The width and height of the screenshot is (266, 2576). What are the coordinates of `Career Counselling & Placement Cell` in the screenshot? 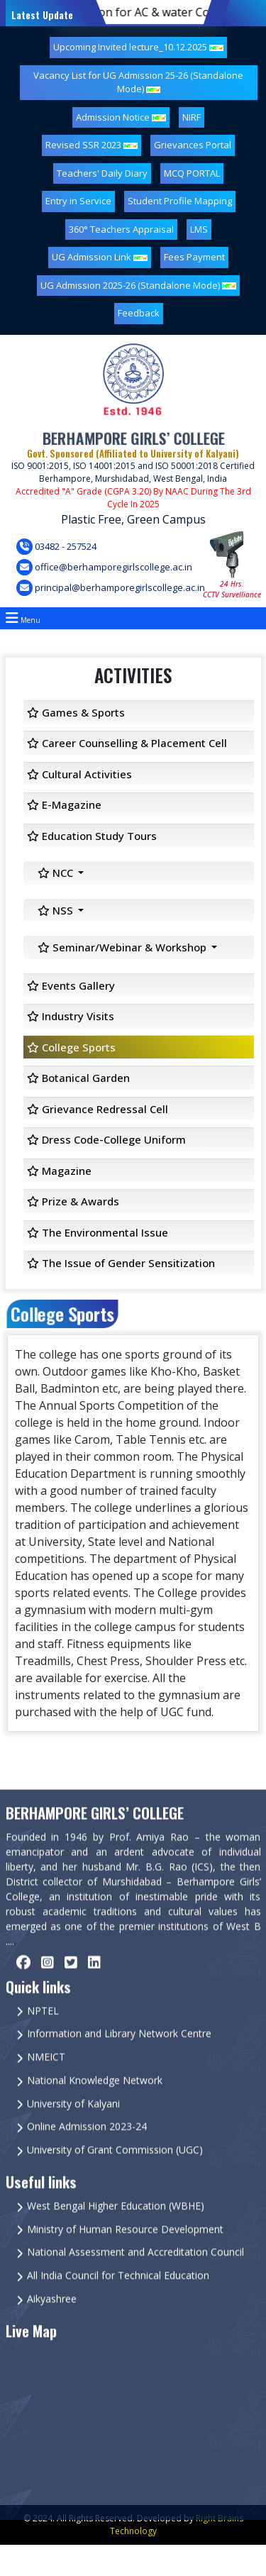 It's located at (127, 743).